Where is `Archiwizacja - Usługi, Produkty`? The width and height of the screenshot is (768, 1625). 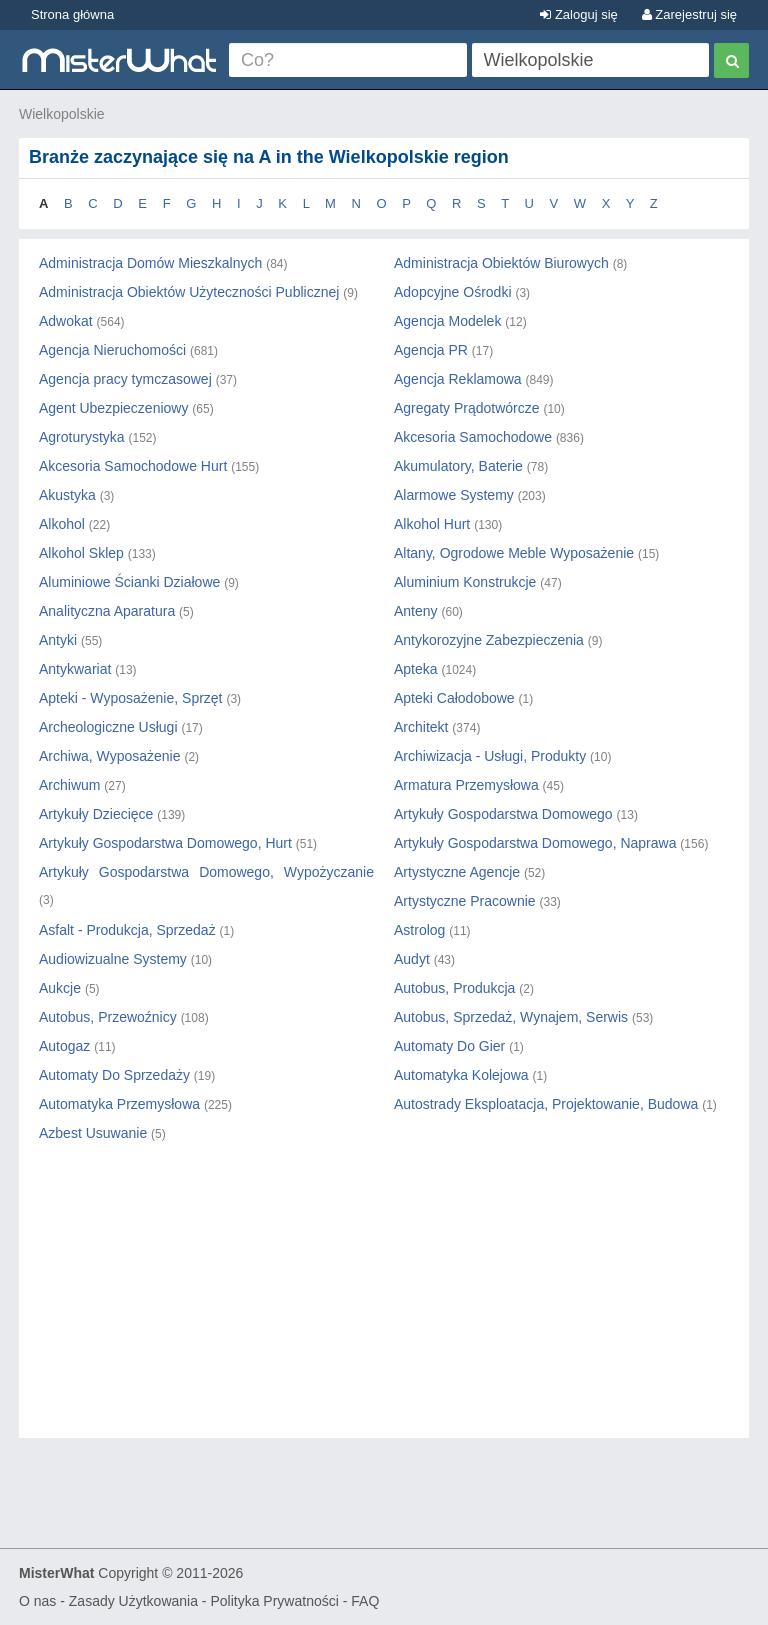
Archiwizacja - Usługi, Produkty is located at coordinates (490, 756).